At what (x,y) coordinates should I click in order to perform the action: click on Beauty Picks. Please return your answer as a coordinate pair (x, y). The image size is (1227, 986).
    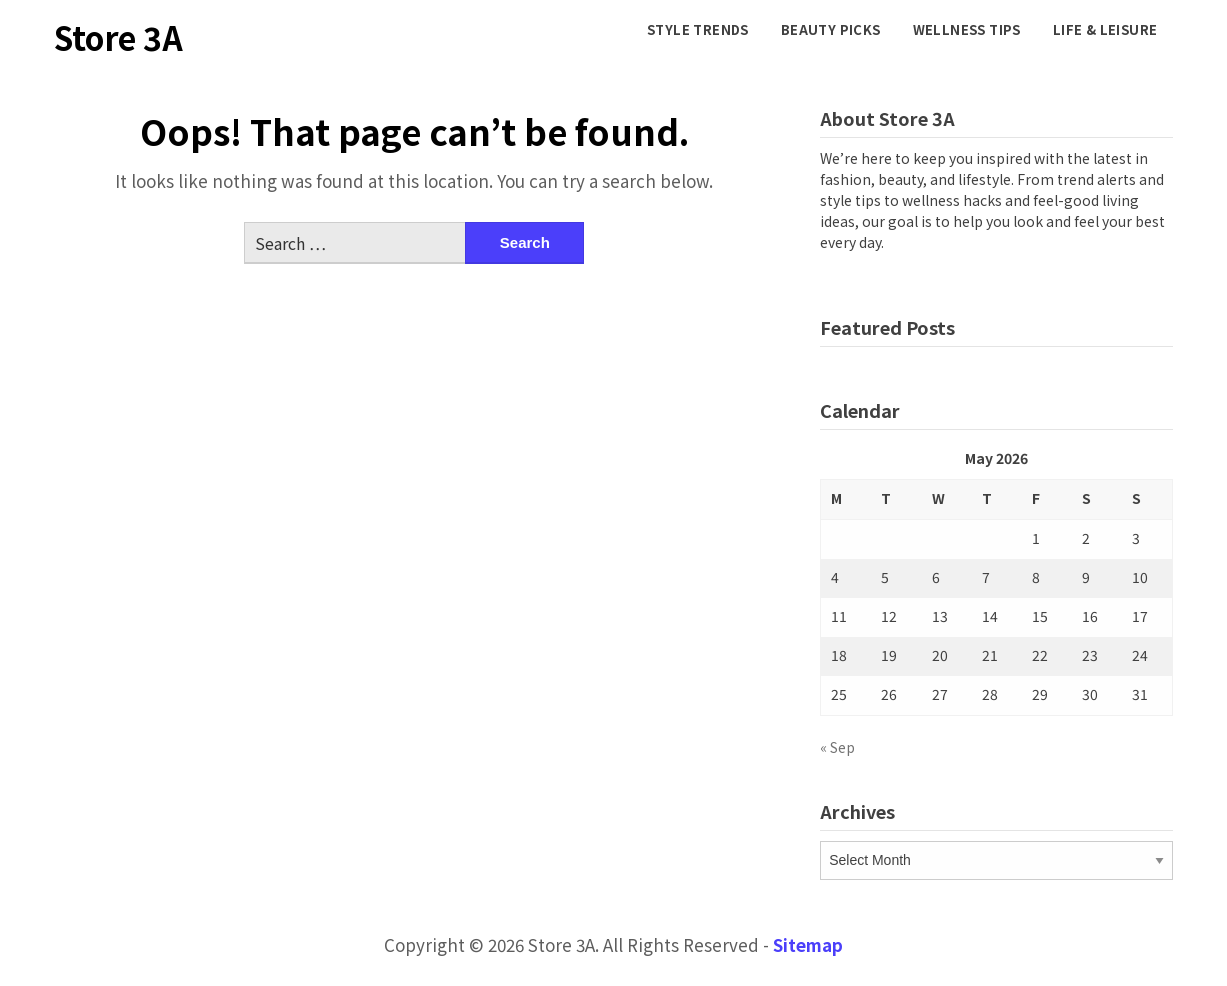
    Looking at the image, I should click on (831, 29).